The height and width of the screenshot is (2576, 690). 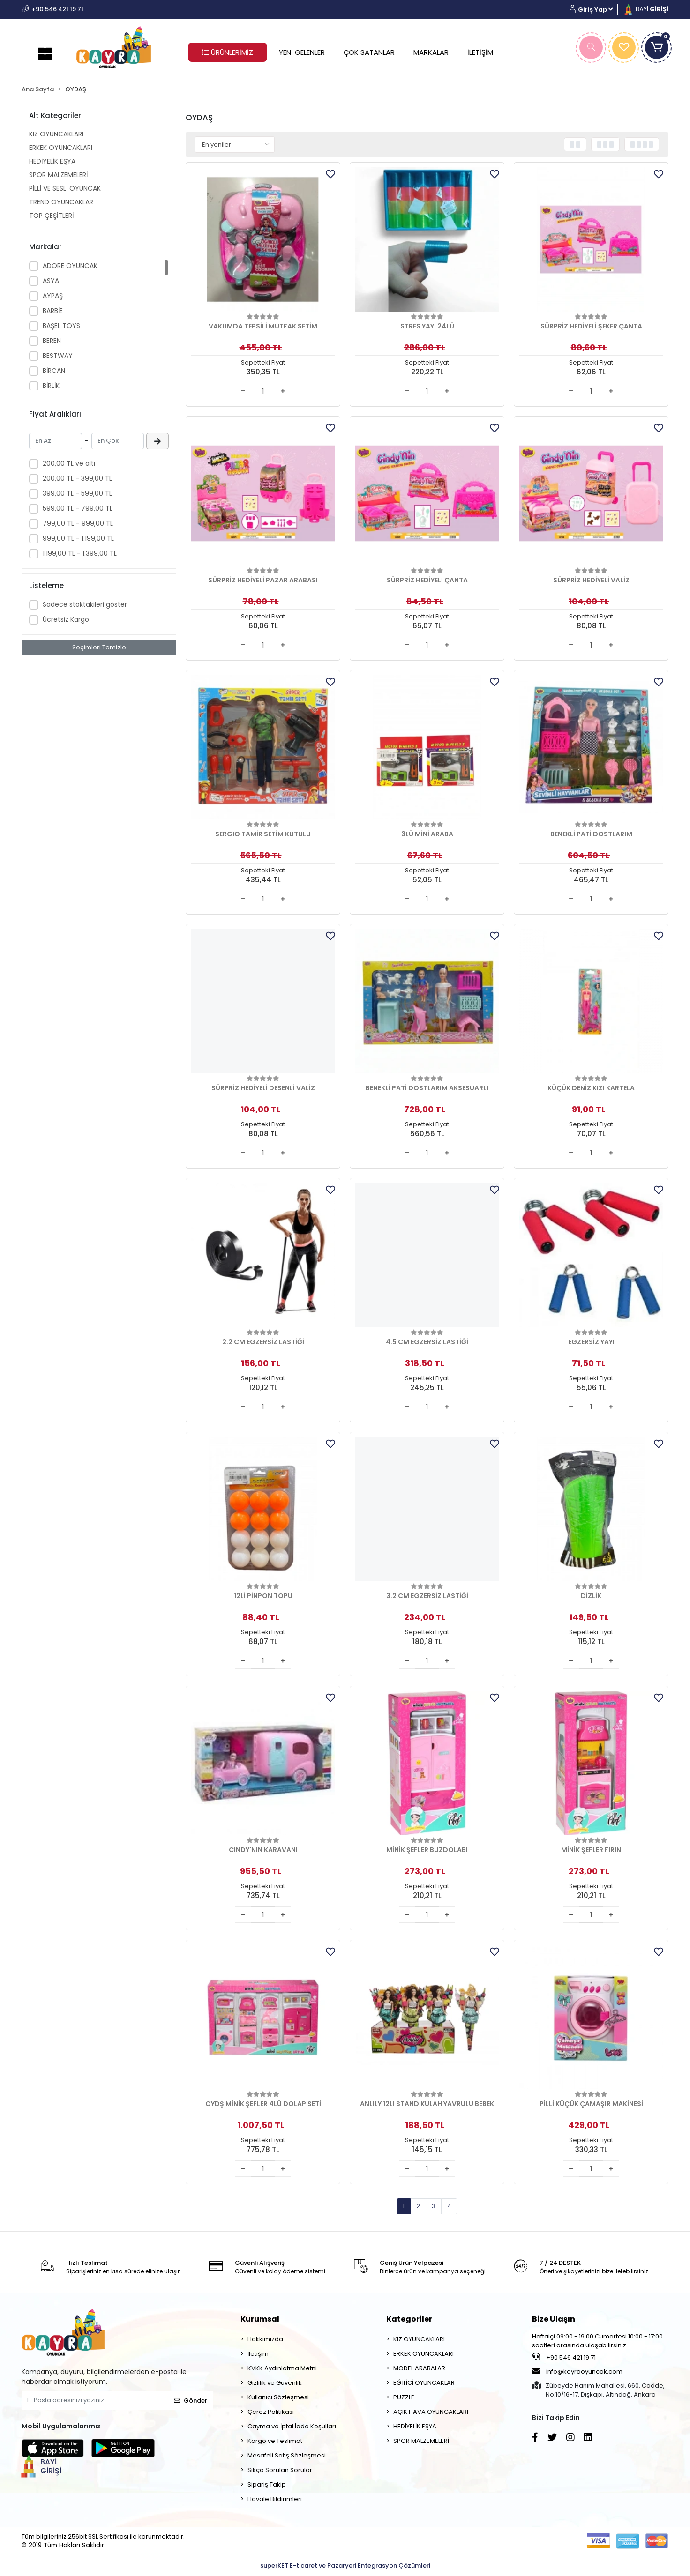 What do you see at coordinates (61, 325) in the screenshot?
I see `BAŞEL TOYS` at bounding box center [61, 325].